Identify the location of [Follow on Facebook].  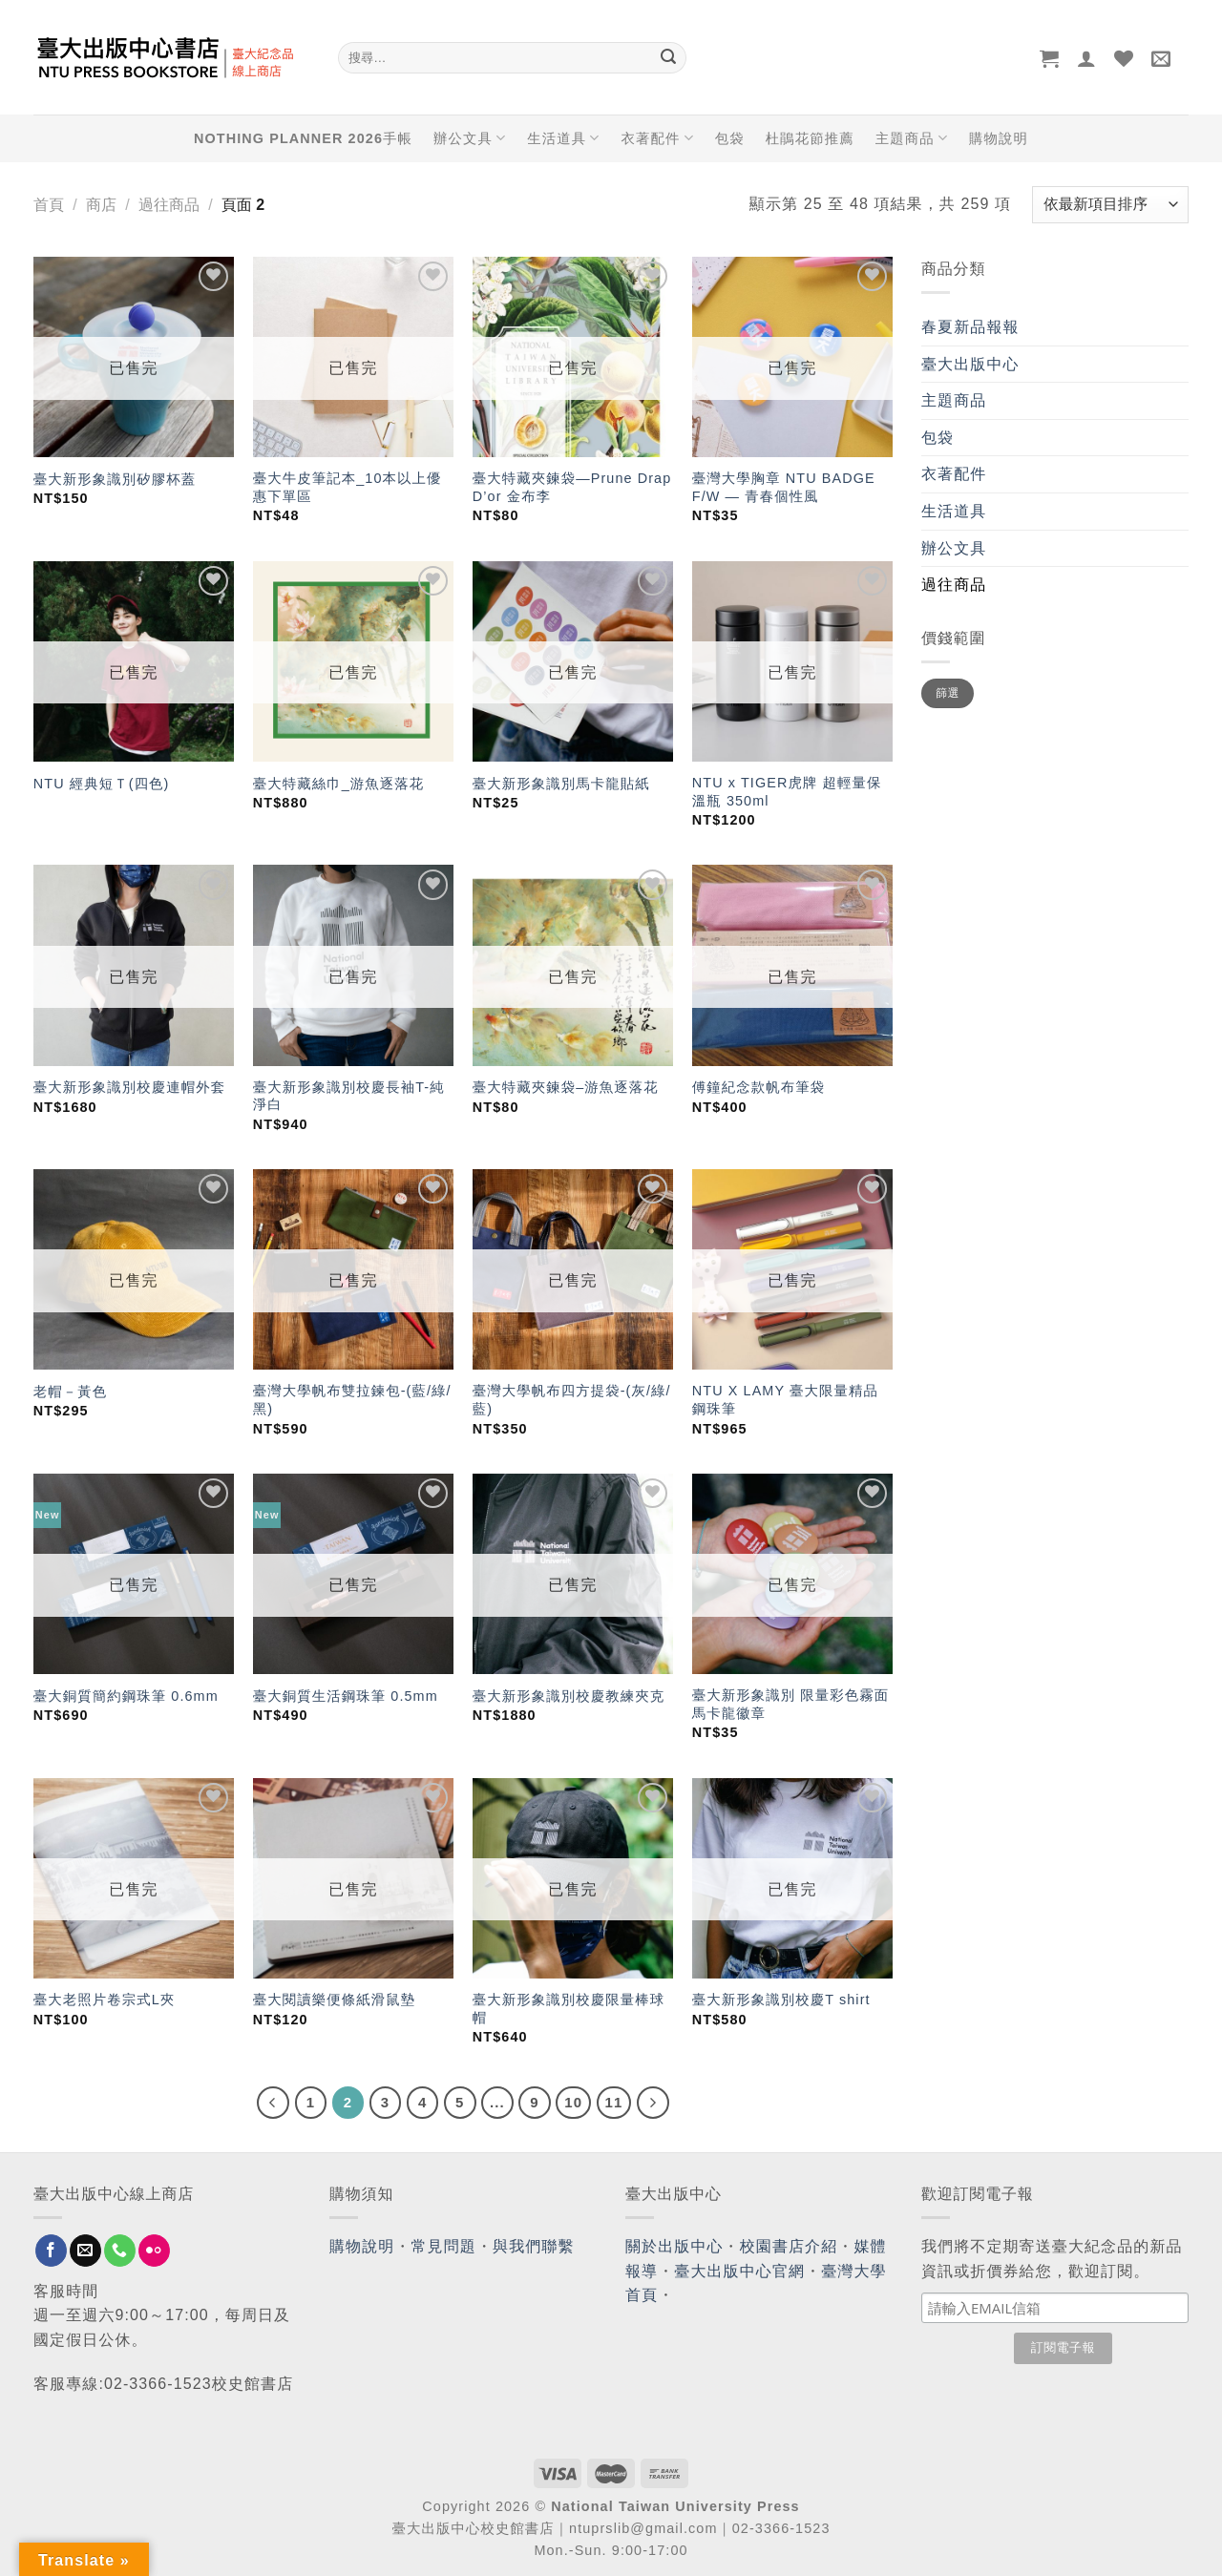
(51, 2250).